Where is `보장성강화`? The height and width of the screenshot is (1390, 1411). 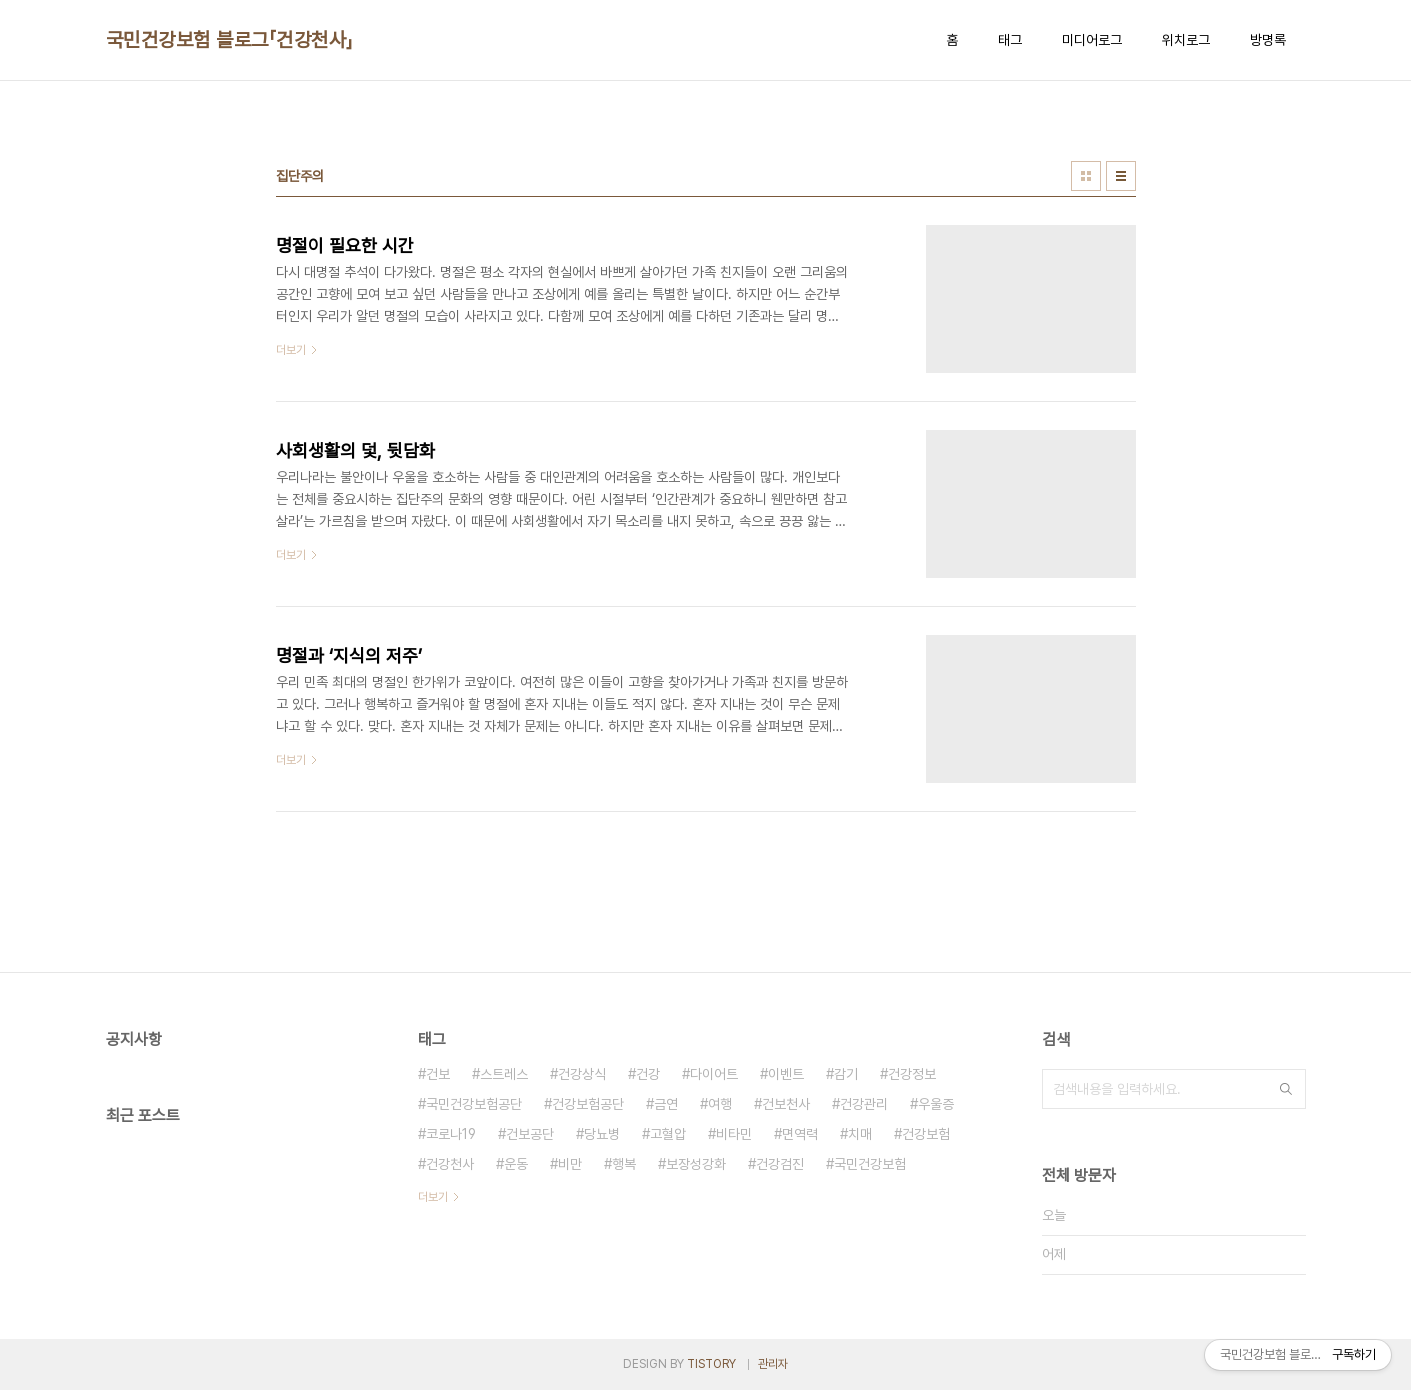
보장성강화 is located at coordinates (696, 1164).